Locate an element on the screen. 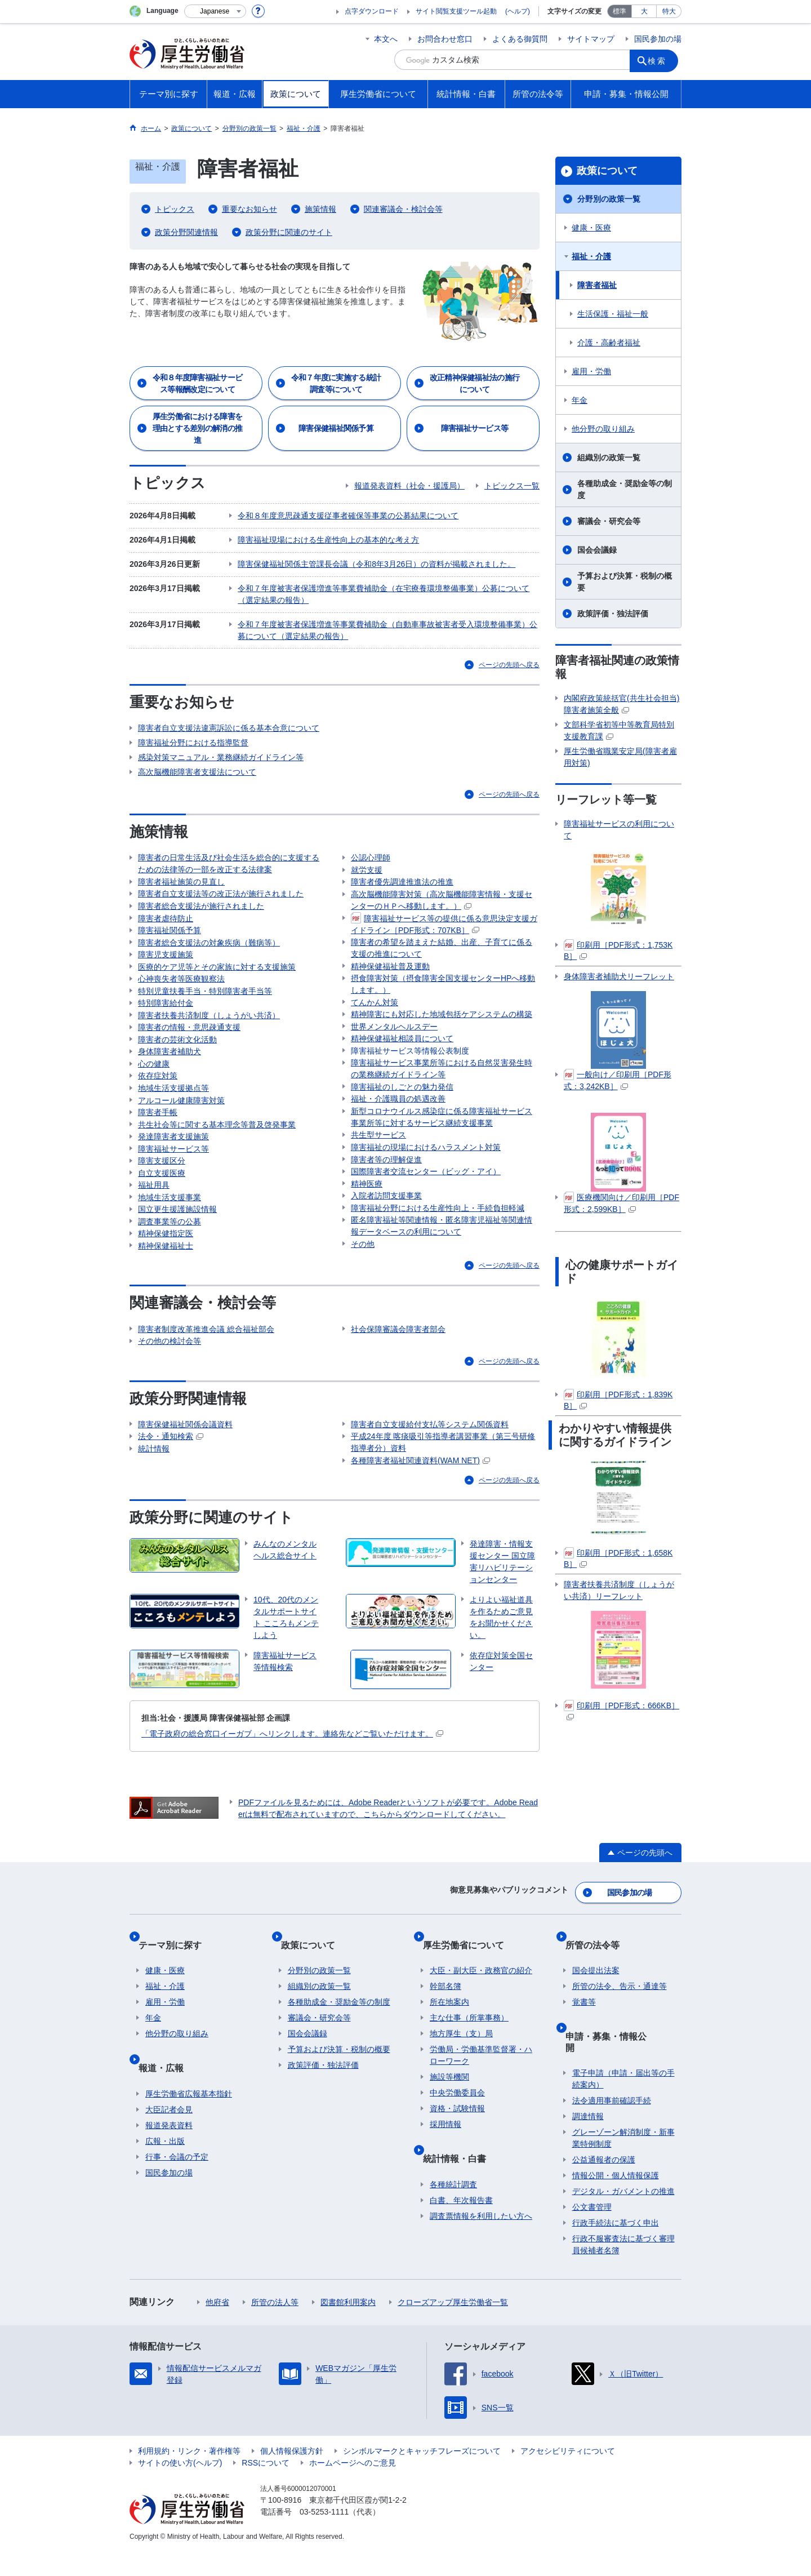 This screenshot has height=2576, width=811. 国民参加の場 is located at coordinates (657, 39).